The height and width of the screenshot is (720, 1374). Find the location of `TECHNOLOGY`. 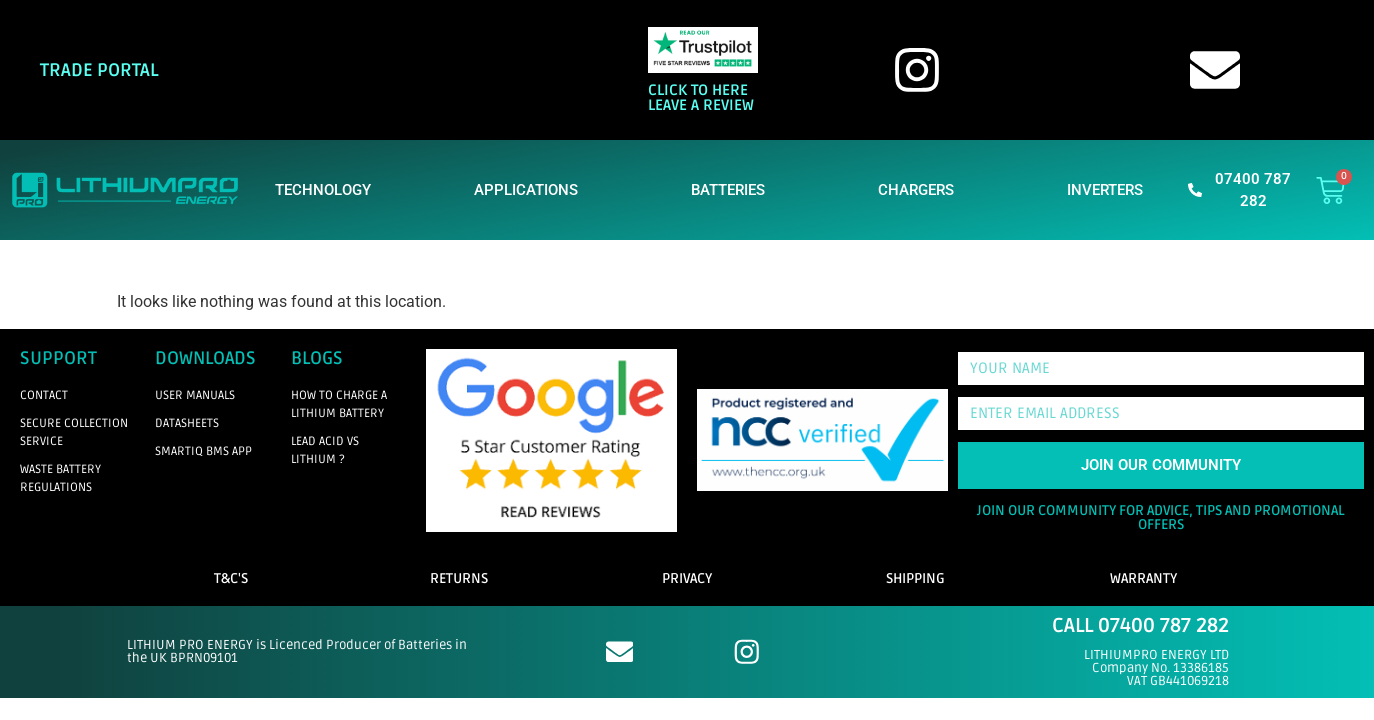

TECHNOLOGY is located at coordinates (323, 190).